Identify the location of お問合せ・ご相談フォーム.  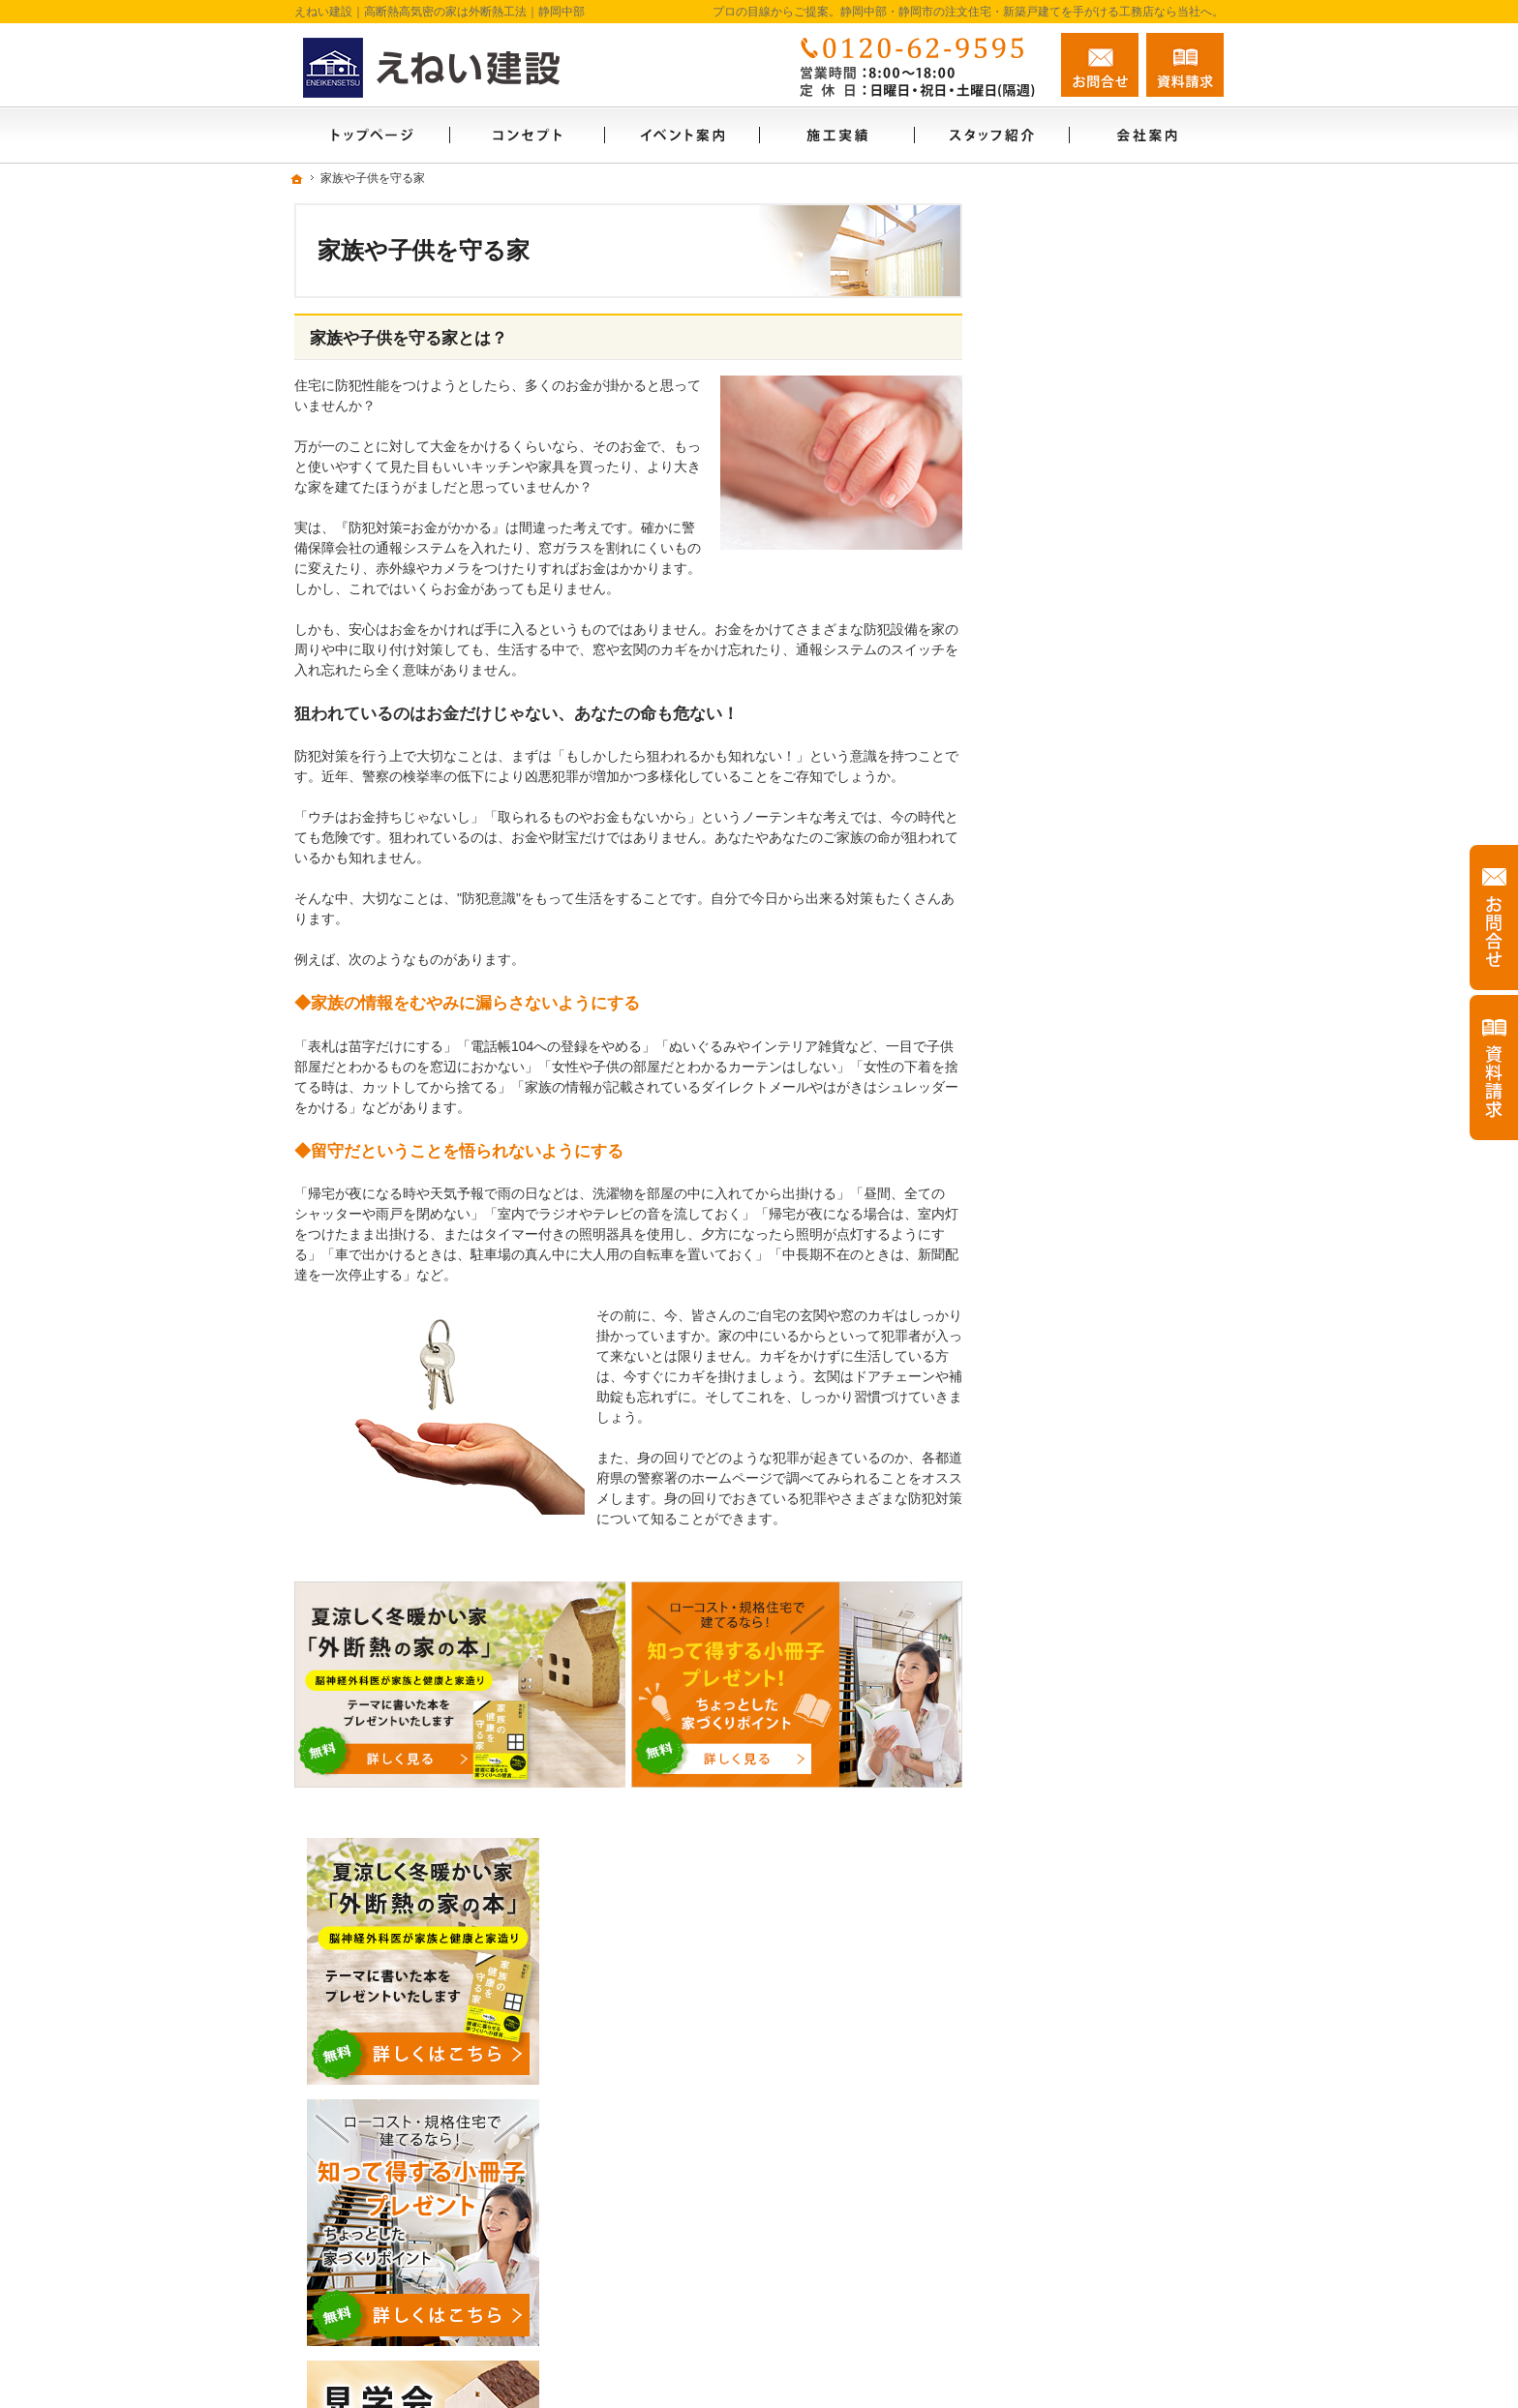
(1107, 2256).